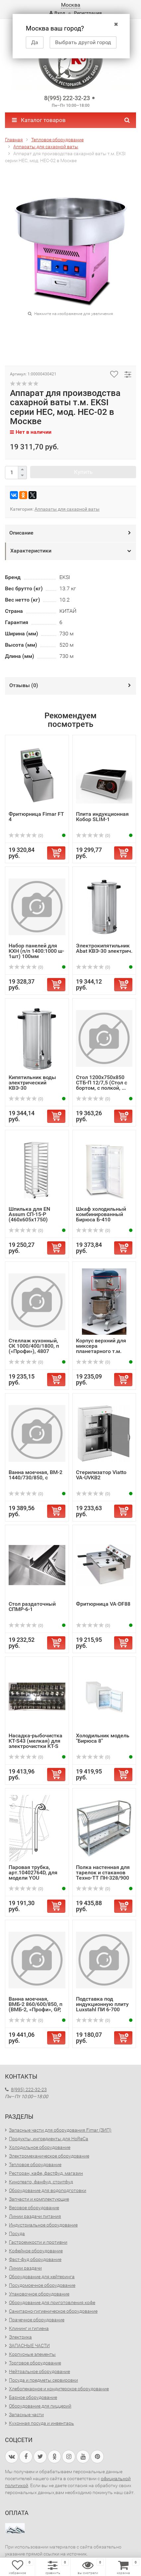 The image size is (141, 2576). What do you see at coordinates (23, 685) in the screenshot?
I see `Отзывы ()` at bounding box center [23, 685].